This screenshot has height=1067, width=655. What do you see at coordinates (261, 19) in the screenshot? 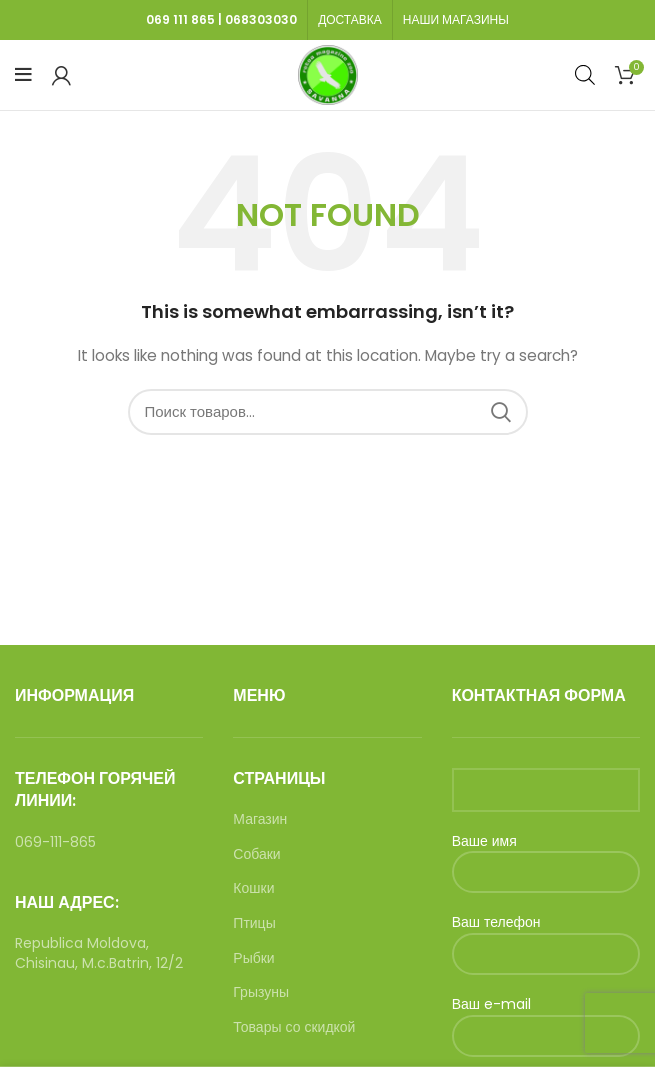
I see `068303030` at bounding box center [261, 19].